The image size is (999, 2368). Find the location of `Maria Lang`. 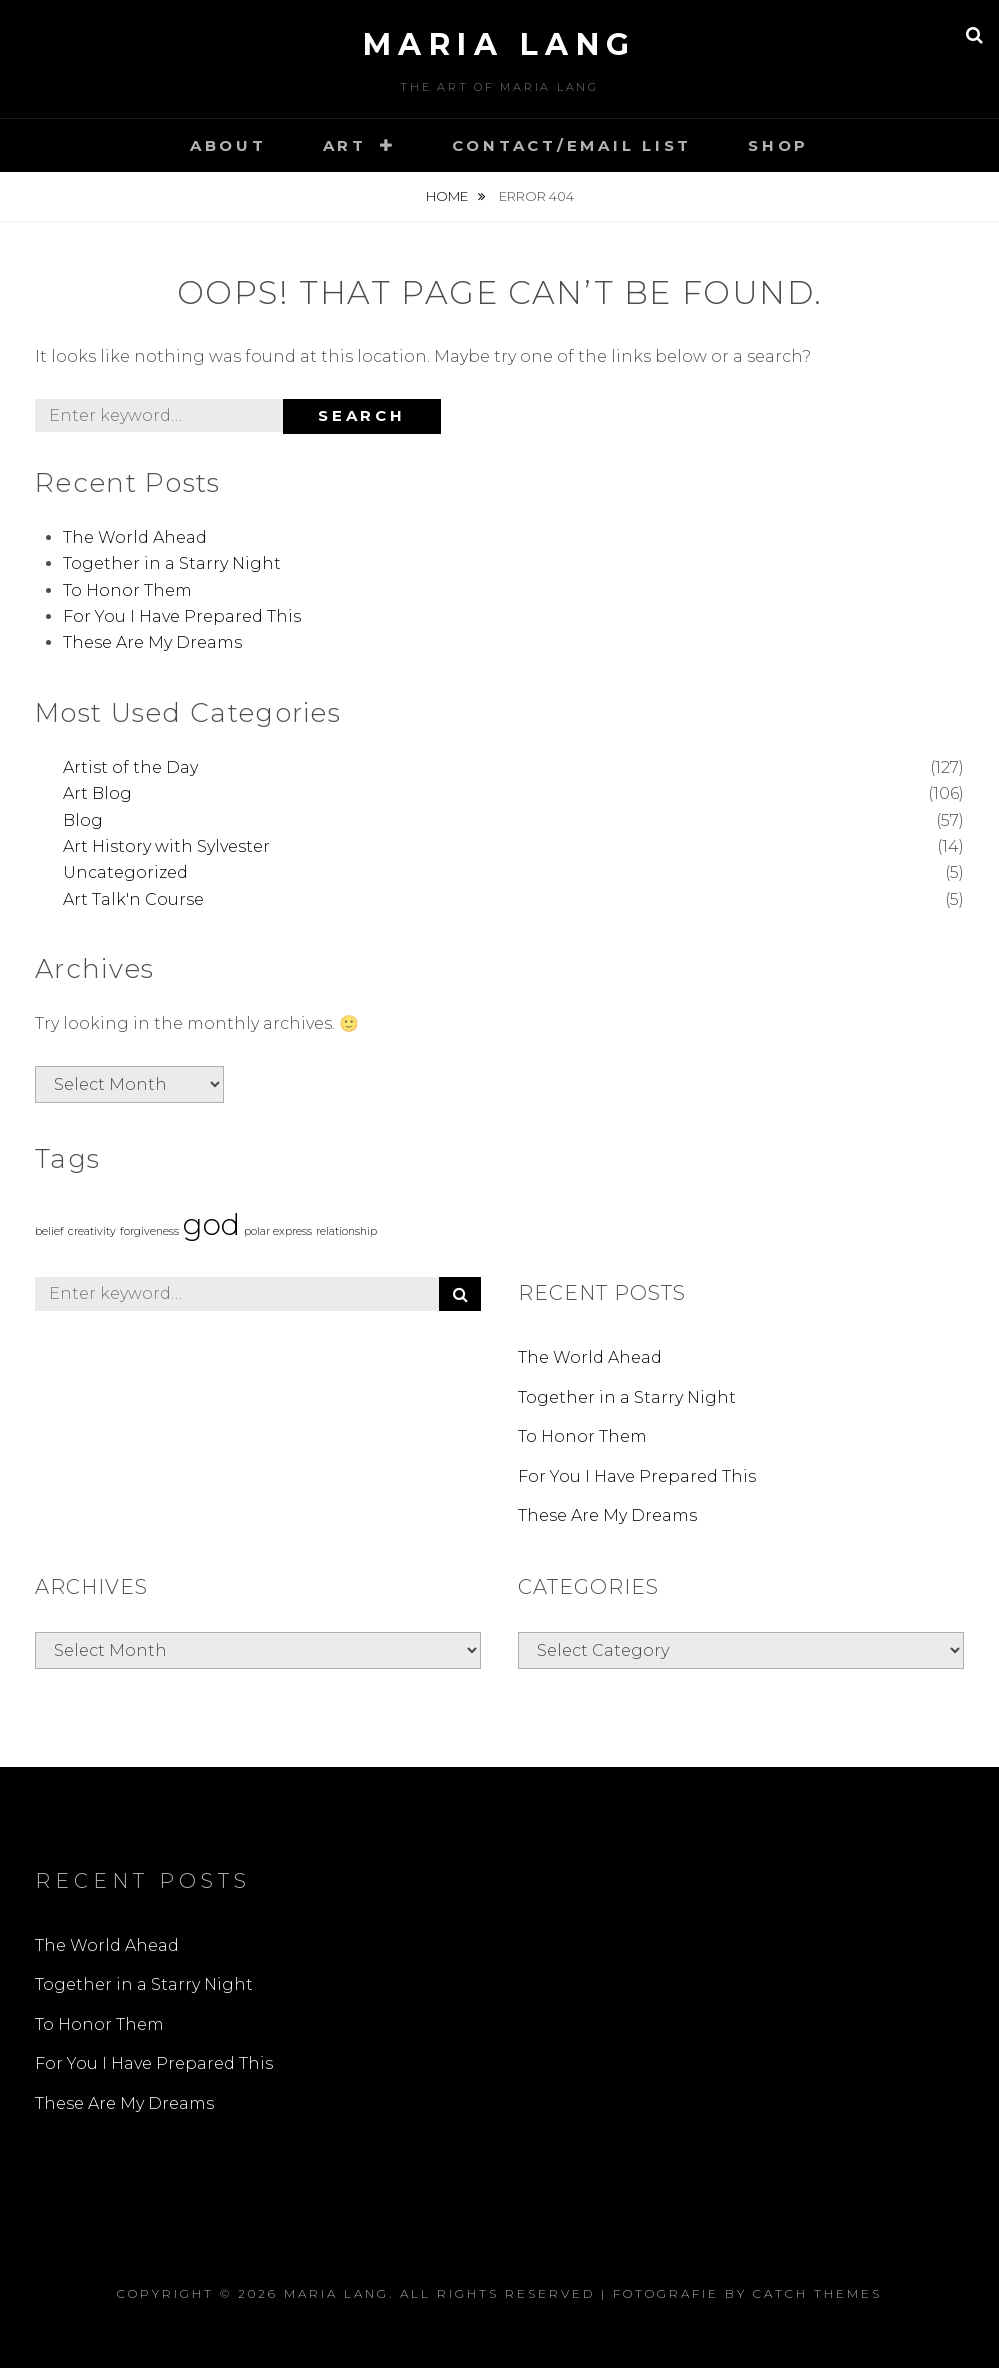

Maria Lang is located at coordinates (500, 44).